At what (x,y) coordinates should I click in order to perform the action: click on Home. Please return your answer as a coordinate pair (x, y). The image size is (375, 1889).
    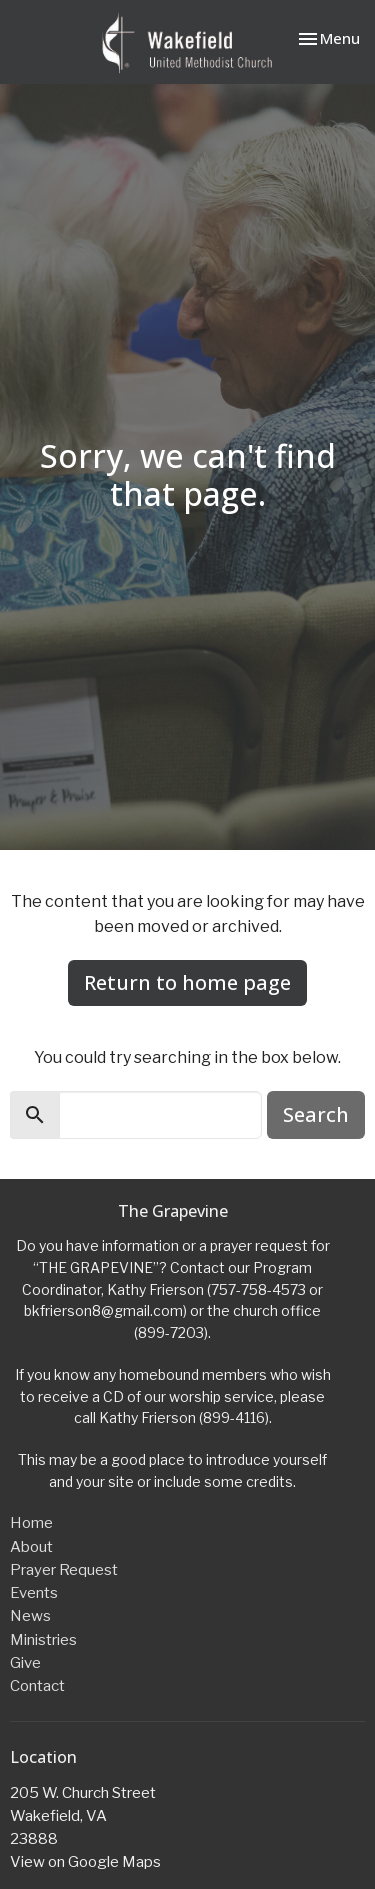
    Looking at the image, I should click on (31, 1523).